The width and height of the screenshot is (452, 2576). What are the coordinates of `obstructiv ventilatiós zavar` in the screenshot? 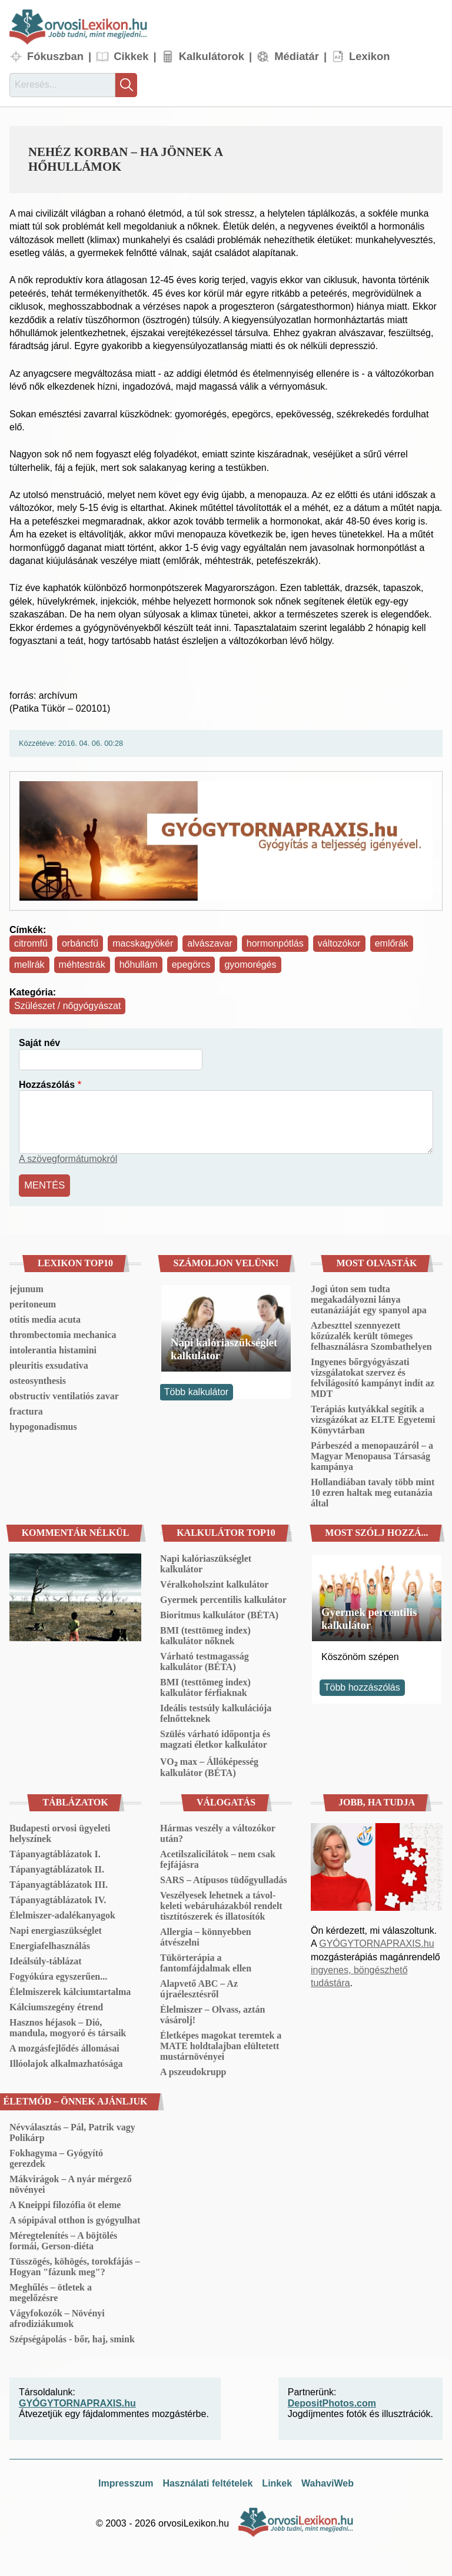 It's located at (64, 1395).